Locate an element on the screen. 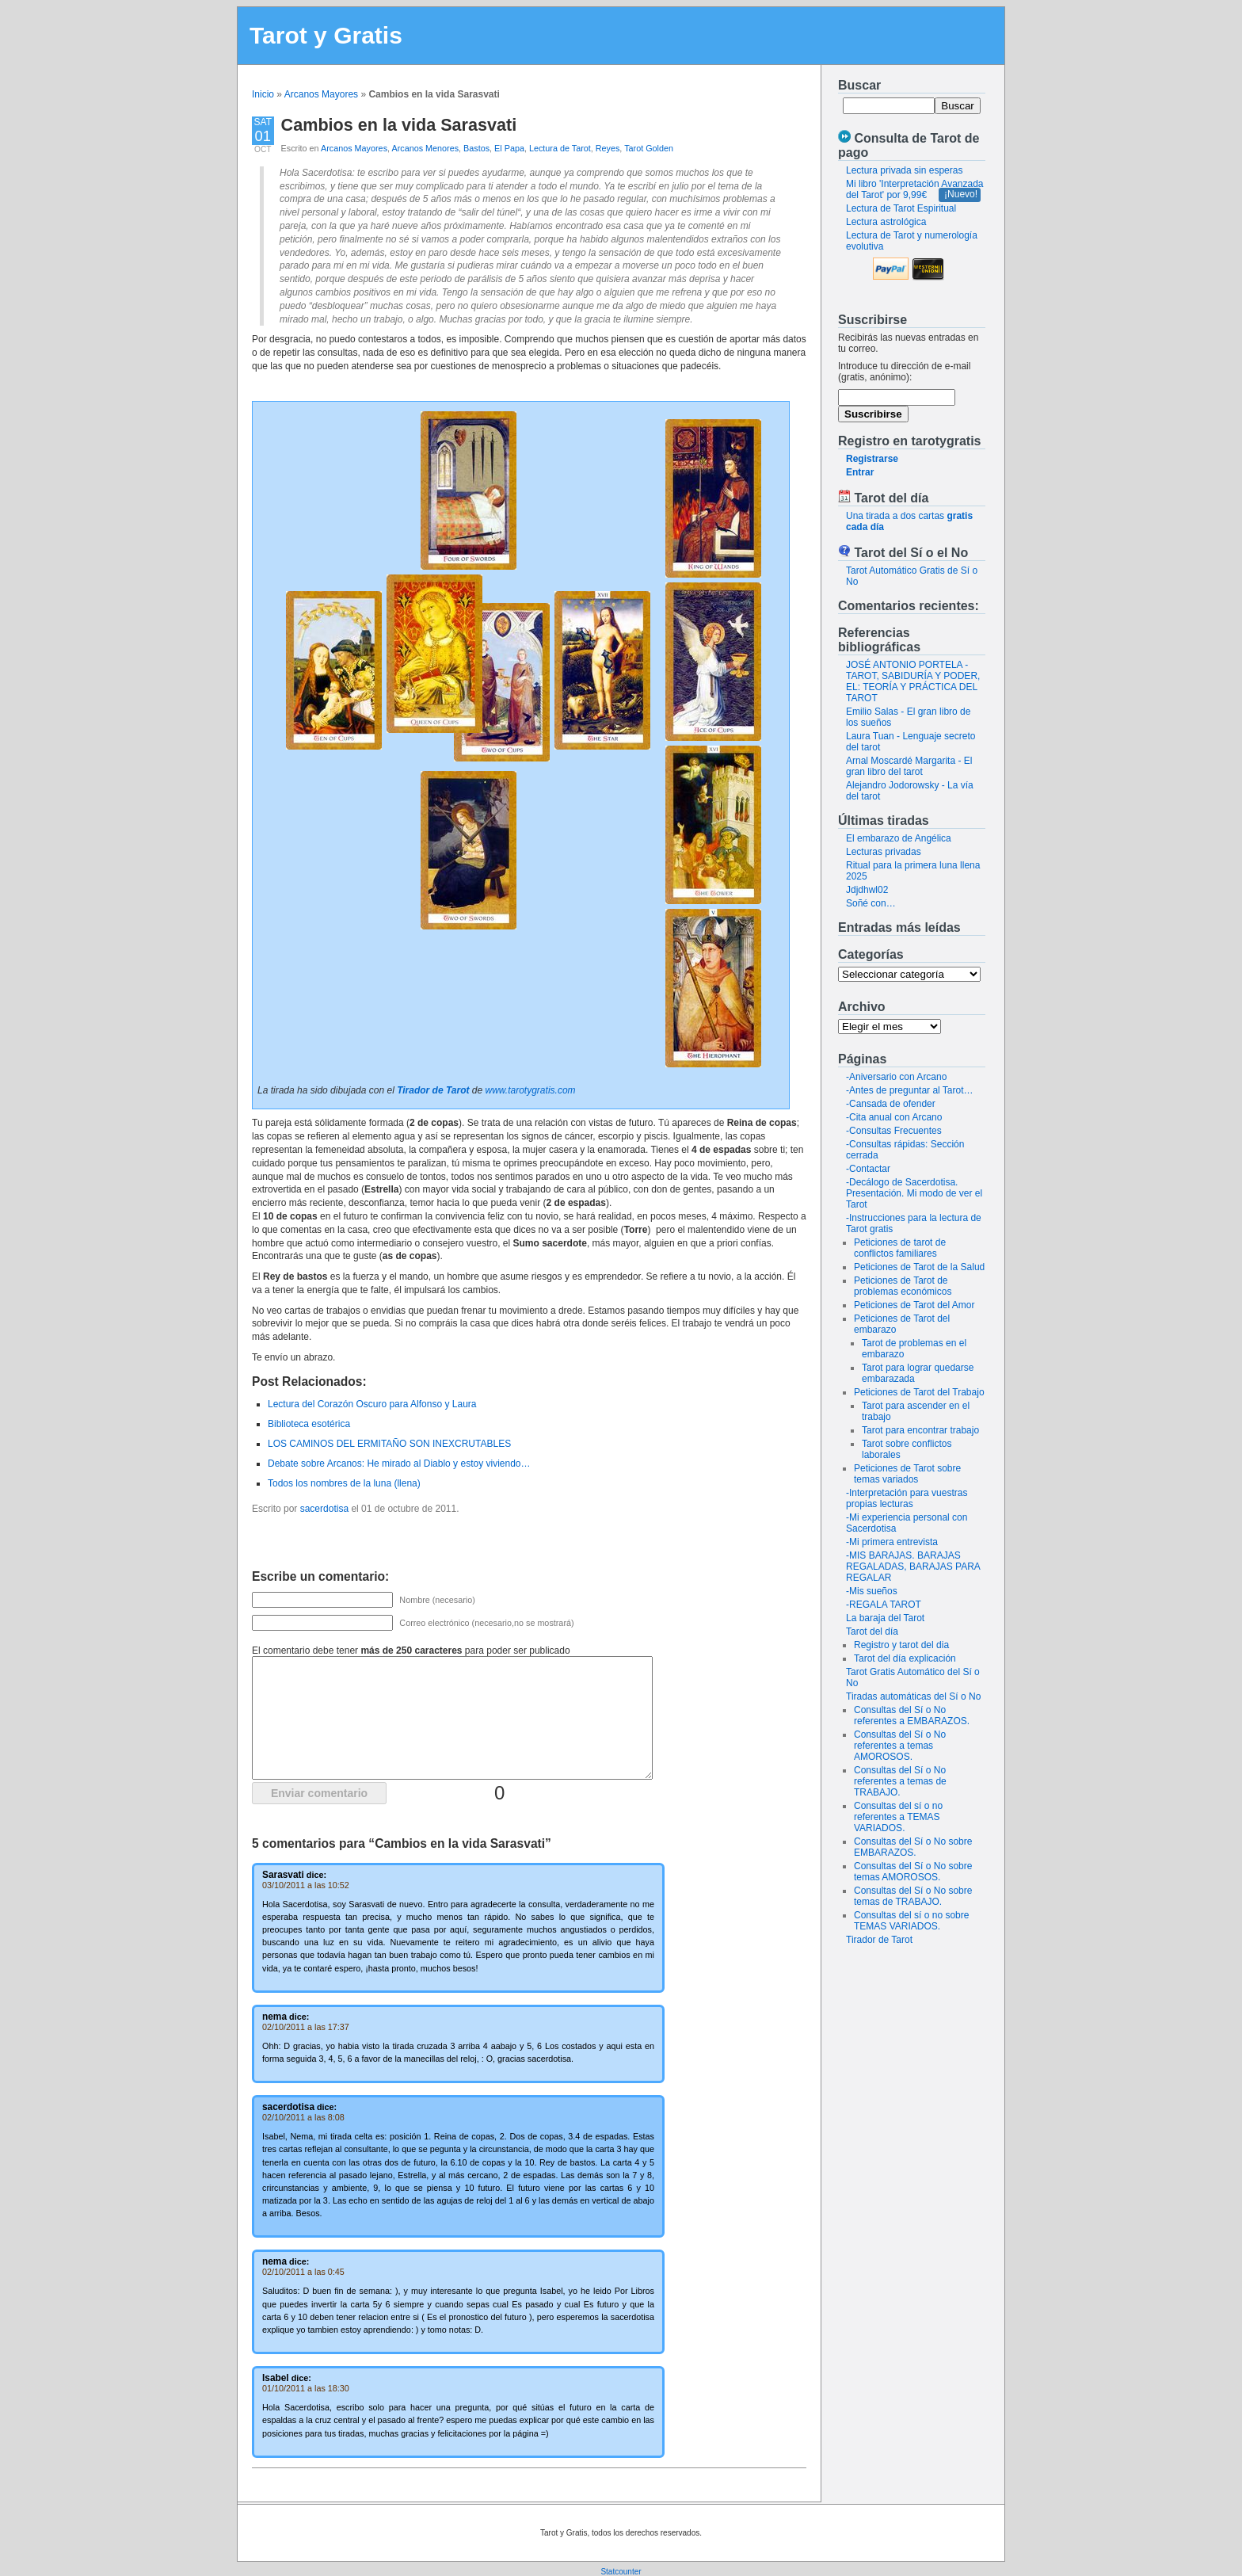  Consultas del Sí o No referentes a EMBARAZOS. is located at coordinates (912, 1715).